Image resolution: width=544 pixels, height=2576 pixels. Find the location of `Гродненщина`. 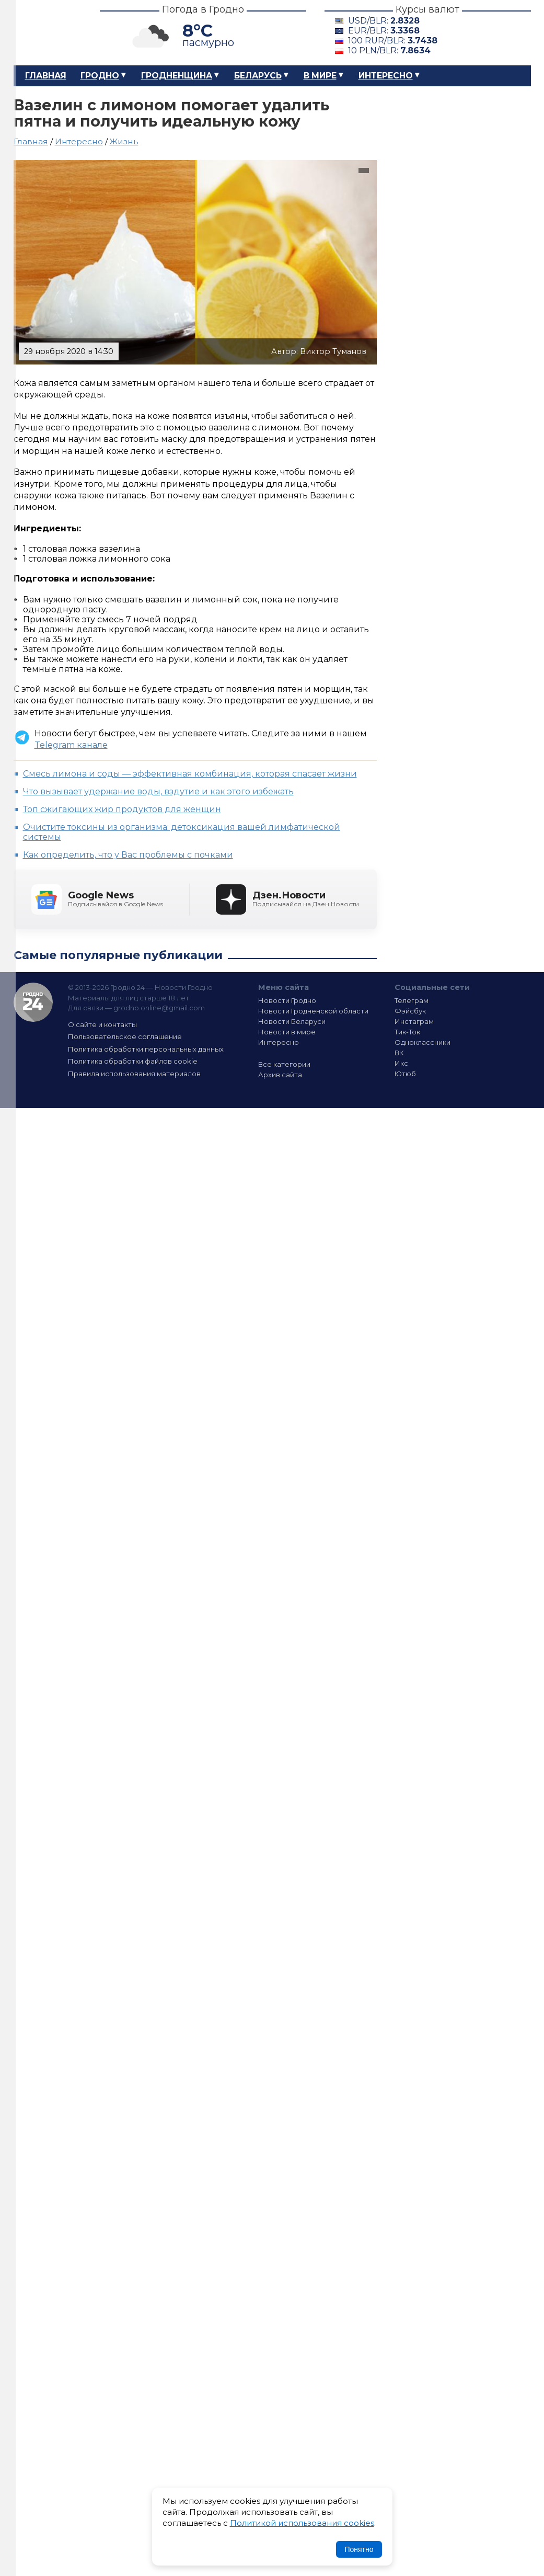

Гродненщина is located at coordinates (176, 76).